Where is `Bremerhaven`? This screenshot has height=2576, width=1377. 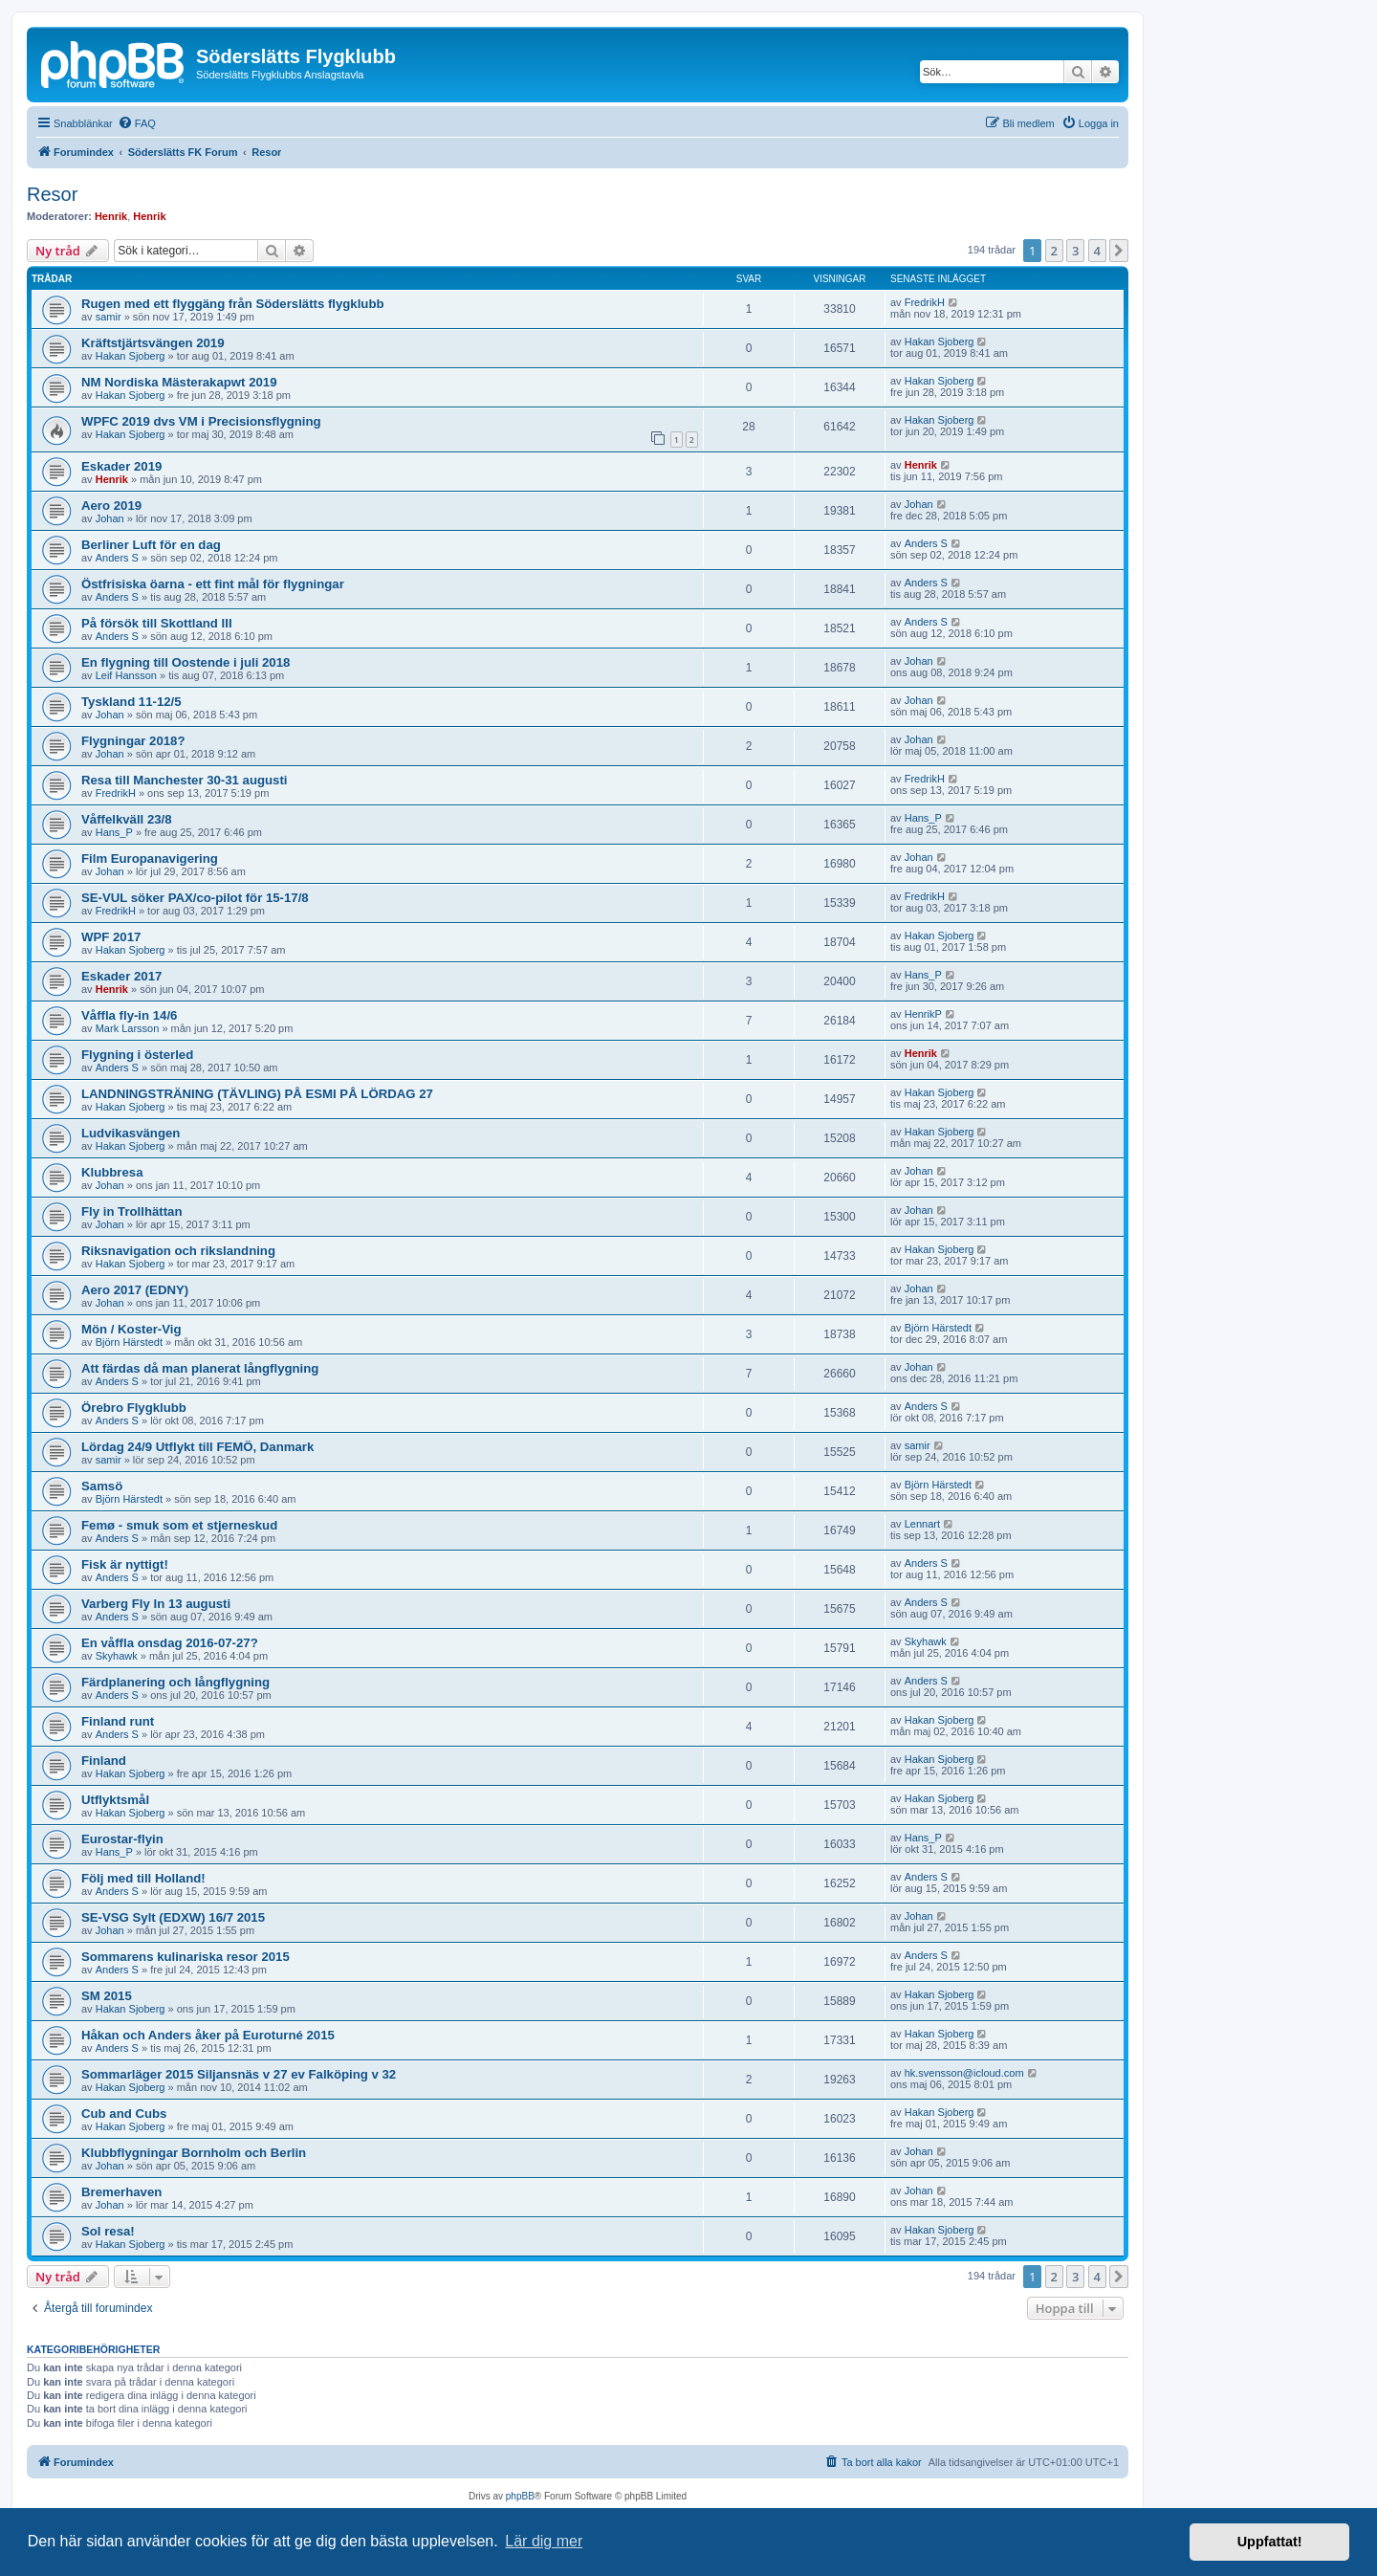 Bremerhaven is located at coordinates (121, 2192).